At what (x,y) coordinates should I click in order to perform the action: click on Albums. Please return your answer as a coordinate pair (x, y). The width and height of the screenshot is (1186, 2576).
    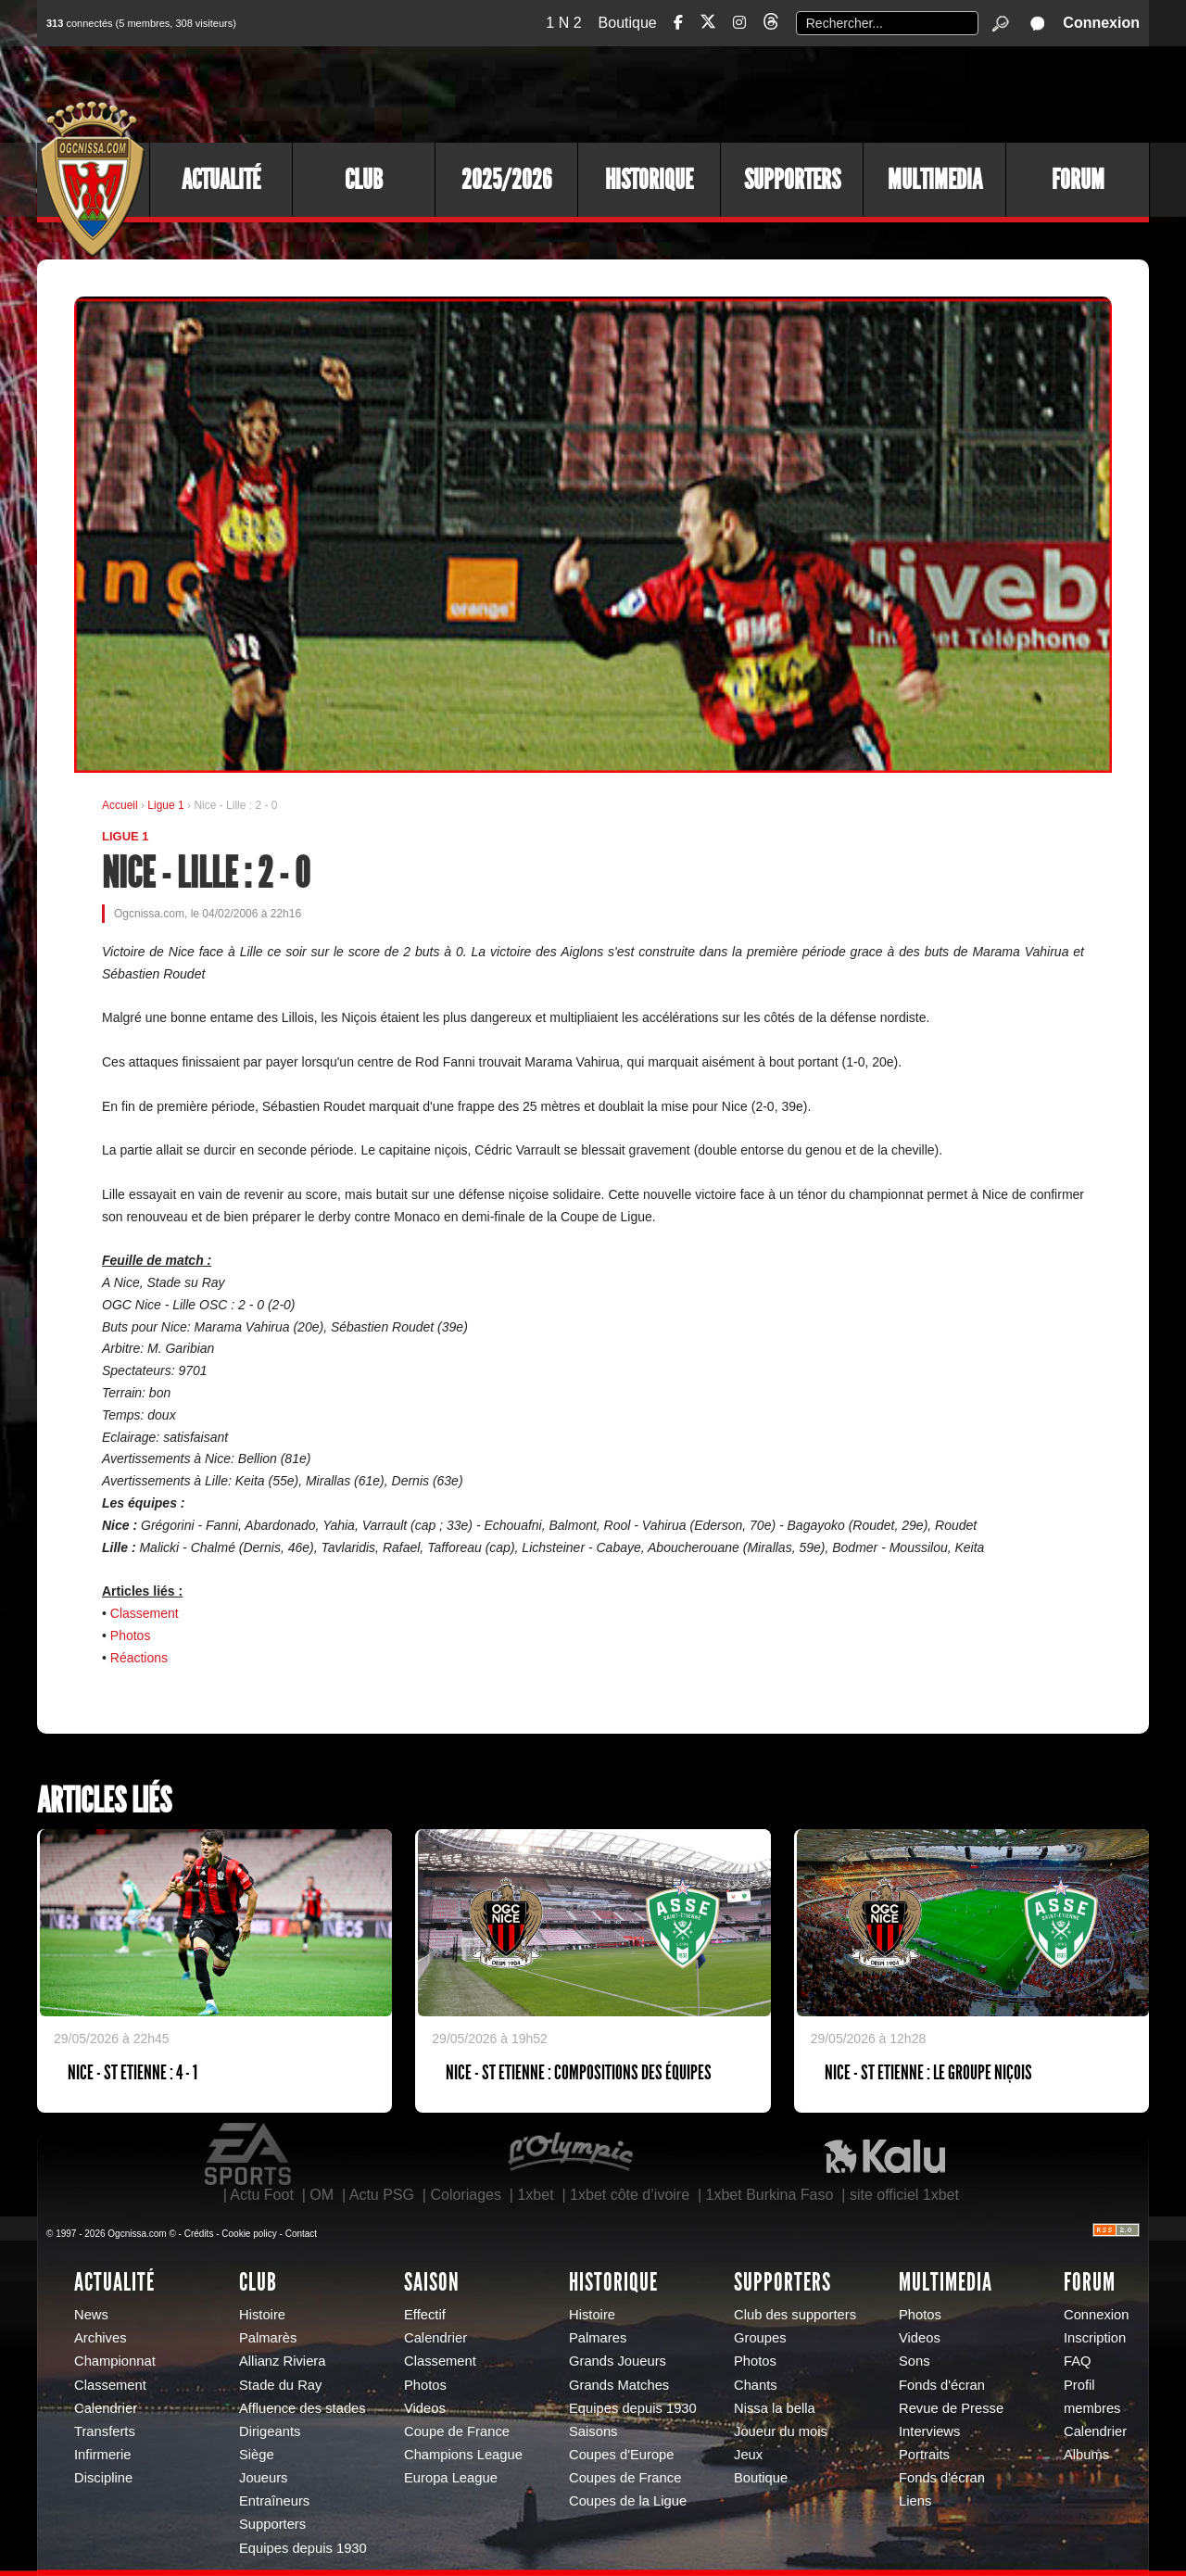
    Looking at the image, I should click on (1086, 2454).